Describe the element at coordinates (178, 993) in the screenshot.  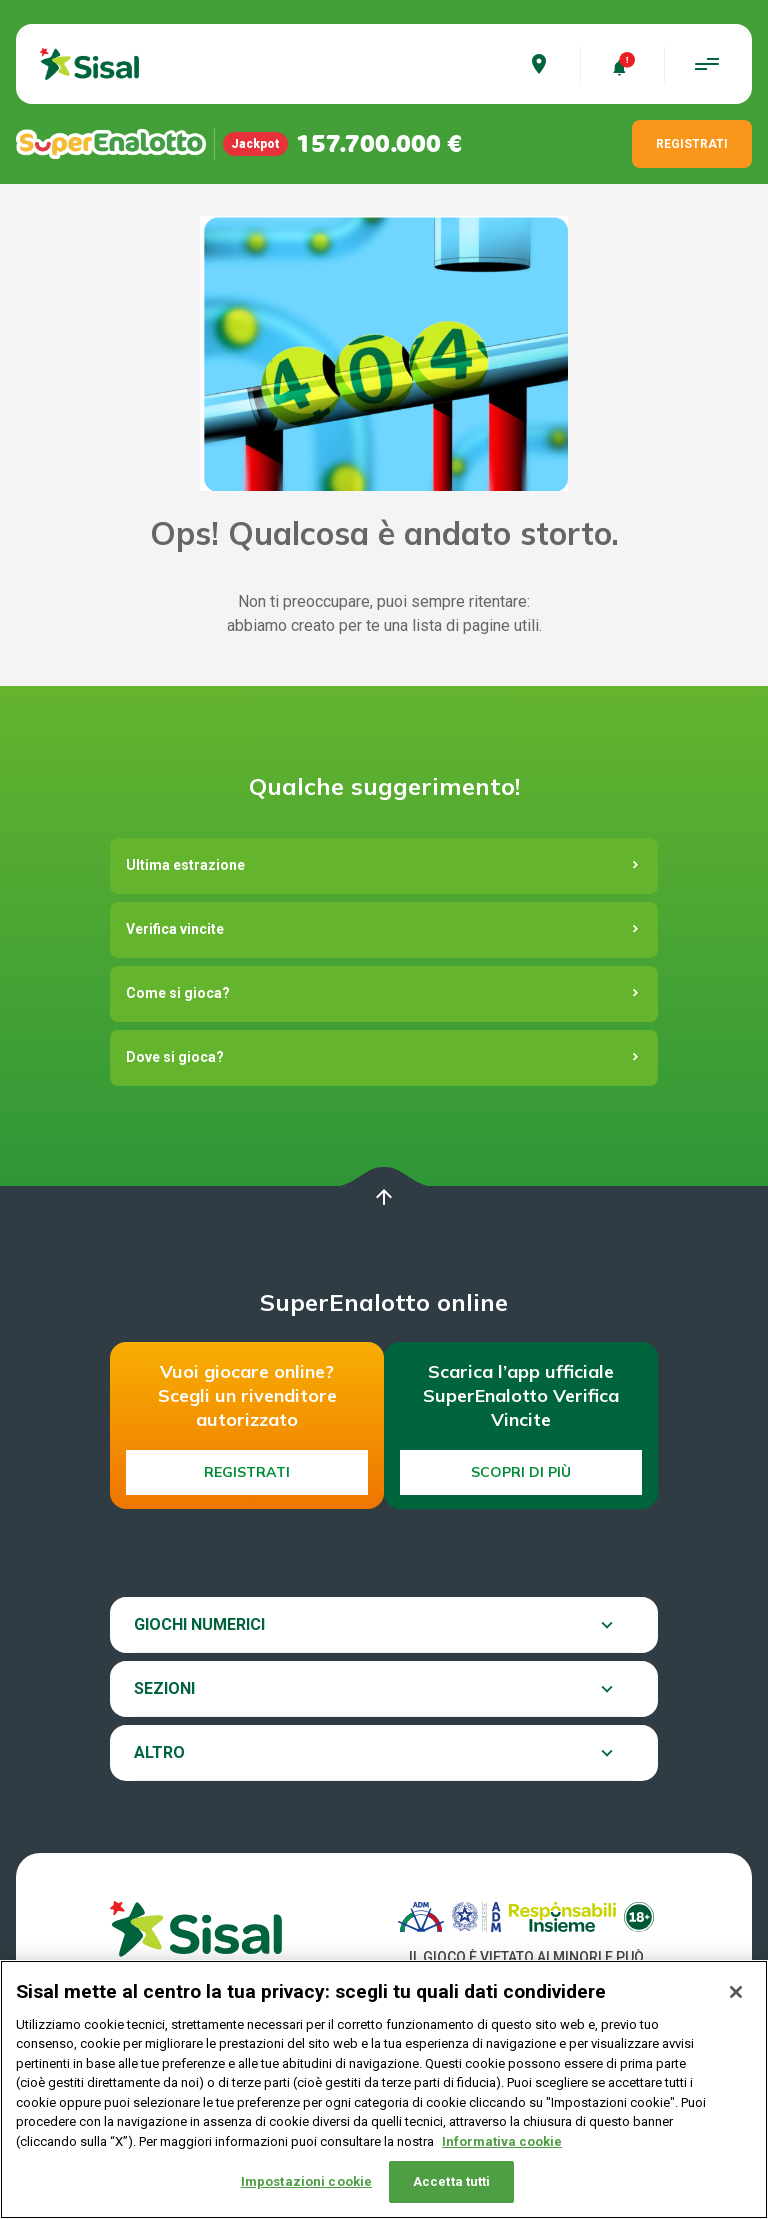
I see `Come si gioca?` at that location.